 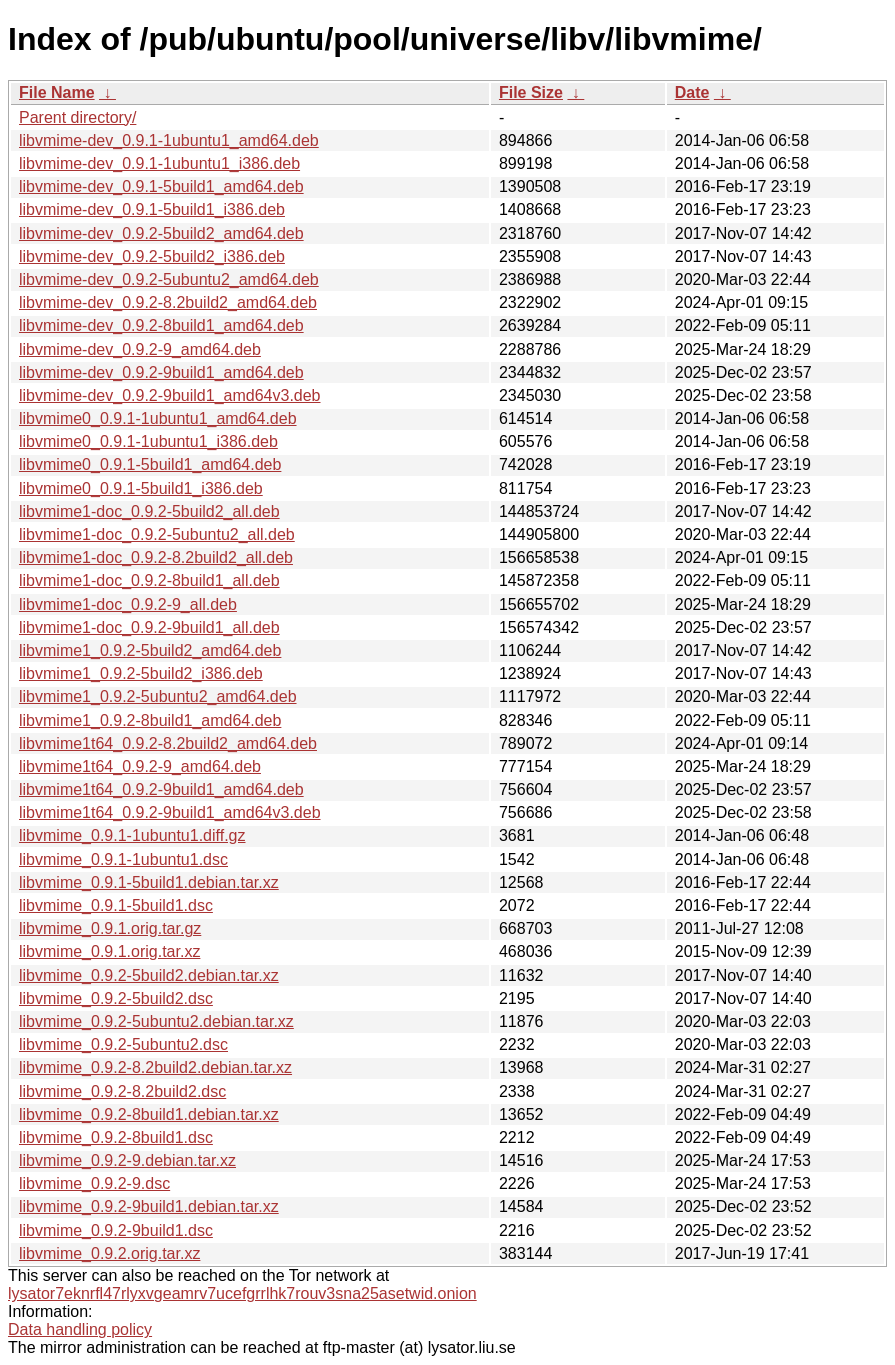 I want to click on lysator7eknrfl47rlyxvgeamrv7ucefgrrlhk7rouv3sna25asetwid.onion, so click(x=242, y=1293).